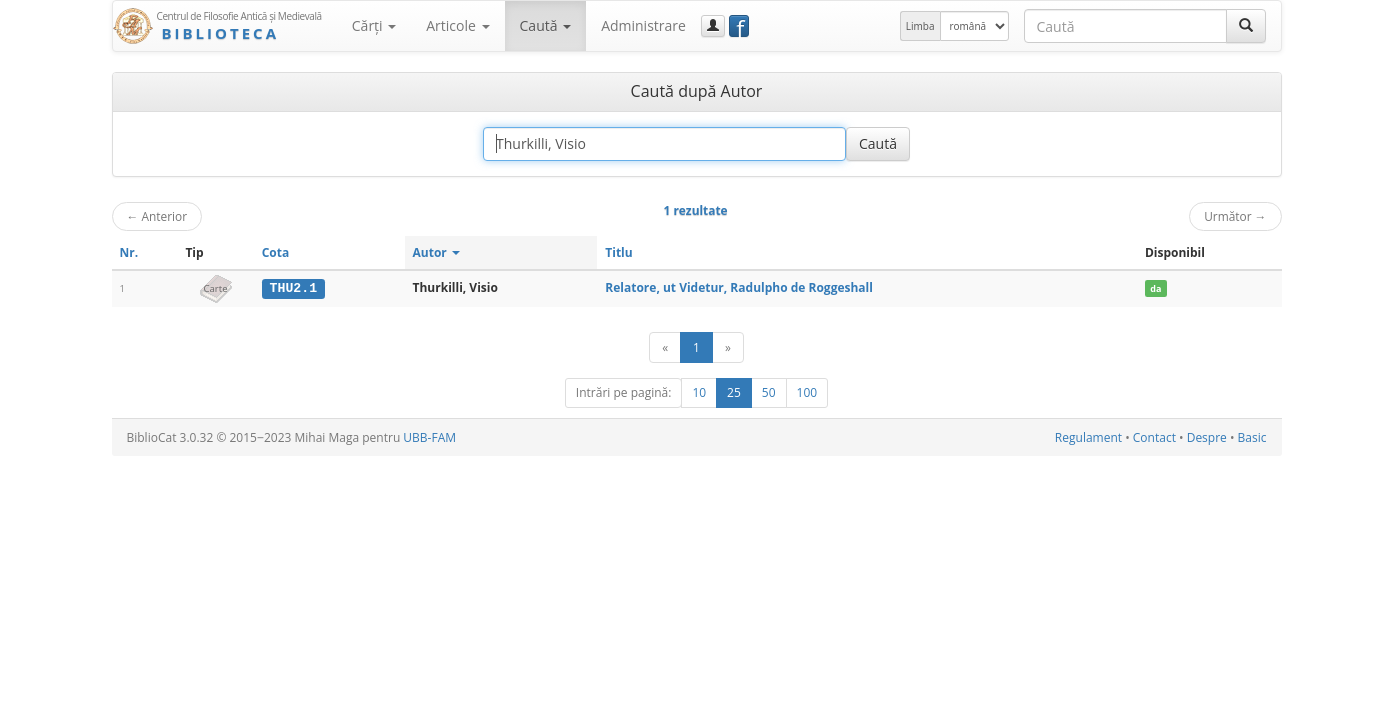 The width and height of the screenshot is (1393, 720). I want to click on Administrare, so click(643, 25).